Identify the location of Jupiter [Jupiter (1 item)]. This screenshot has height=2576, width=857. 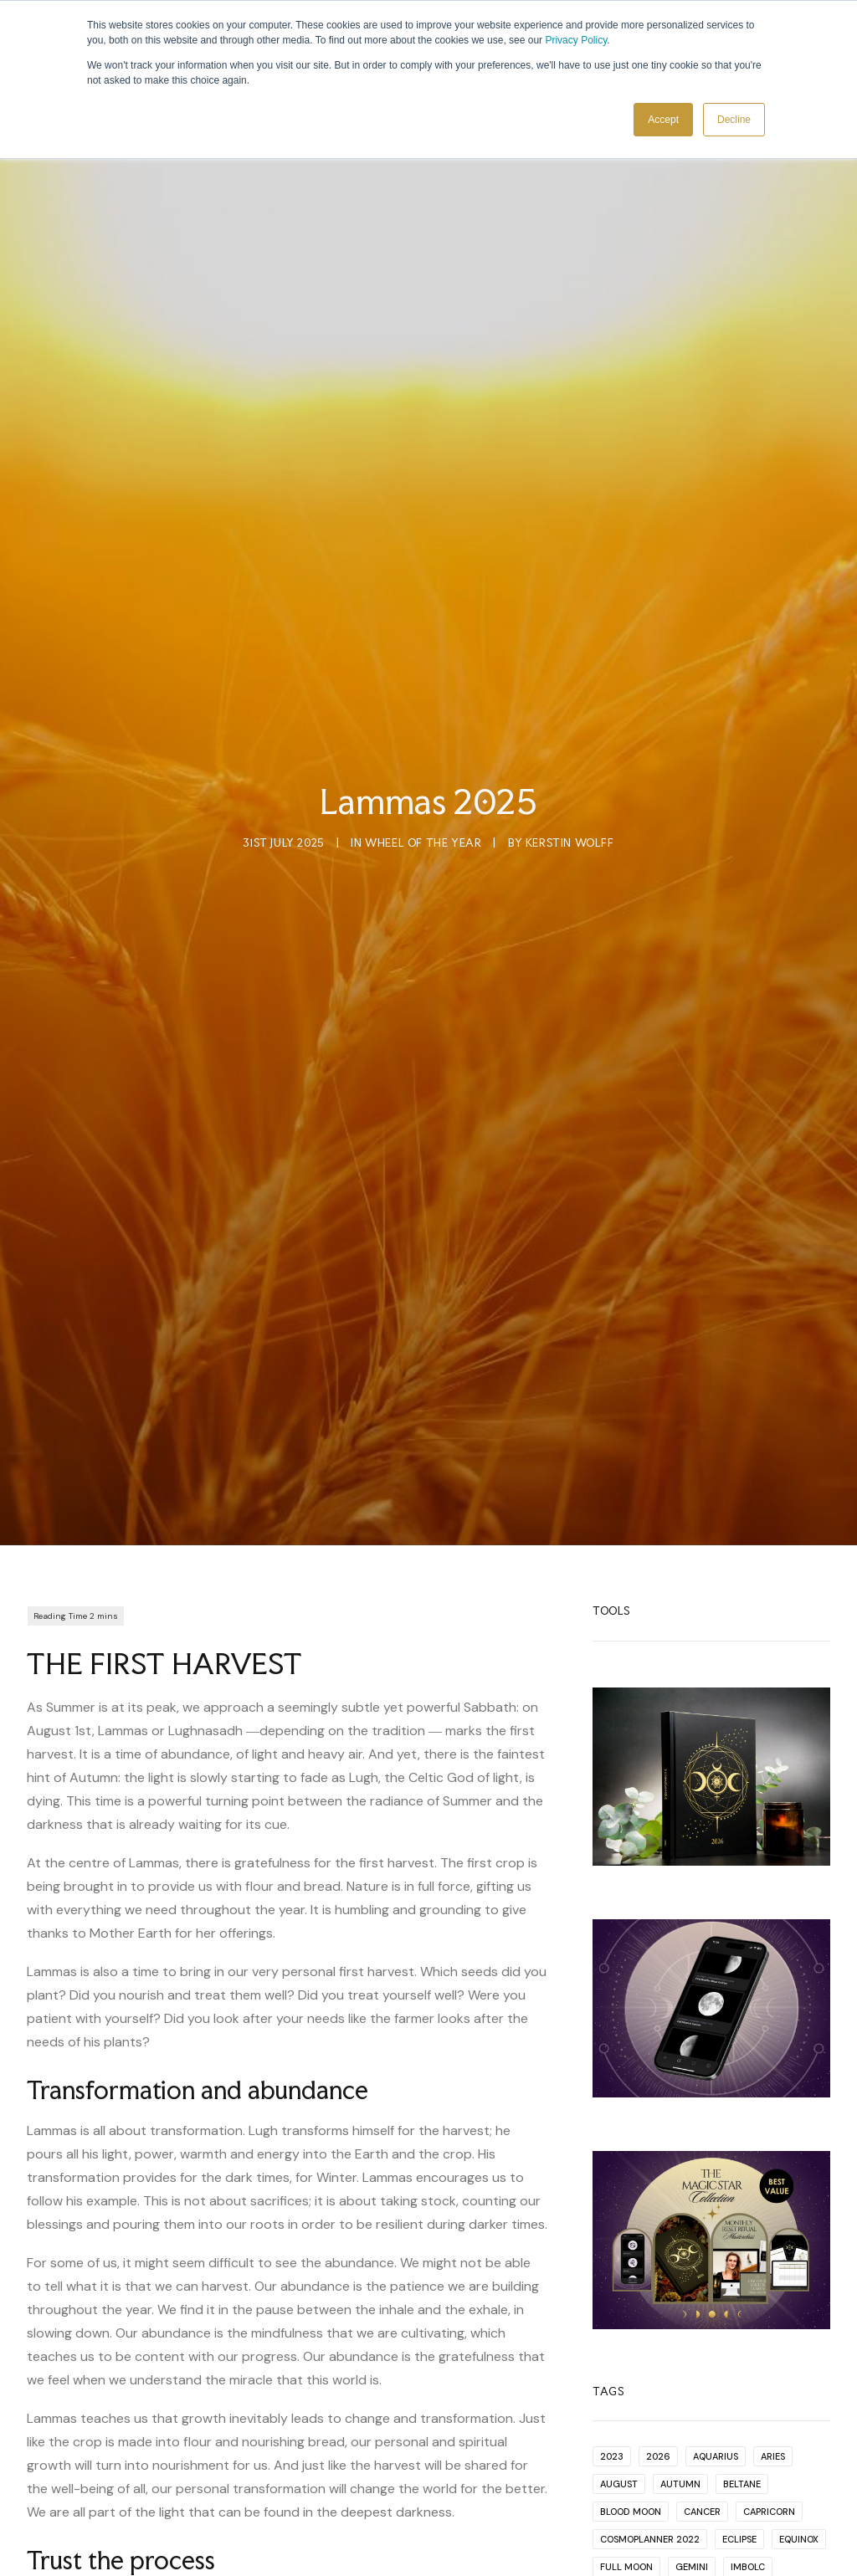
(618, 2401).